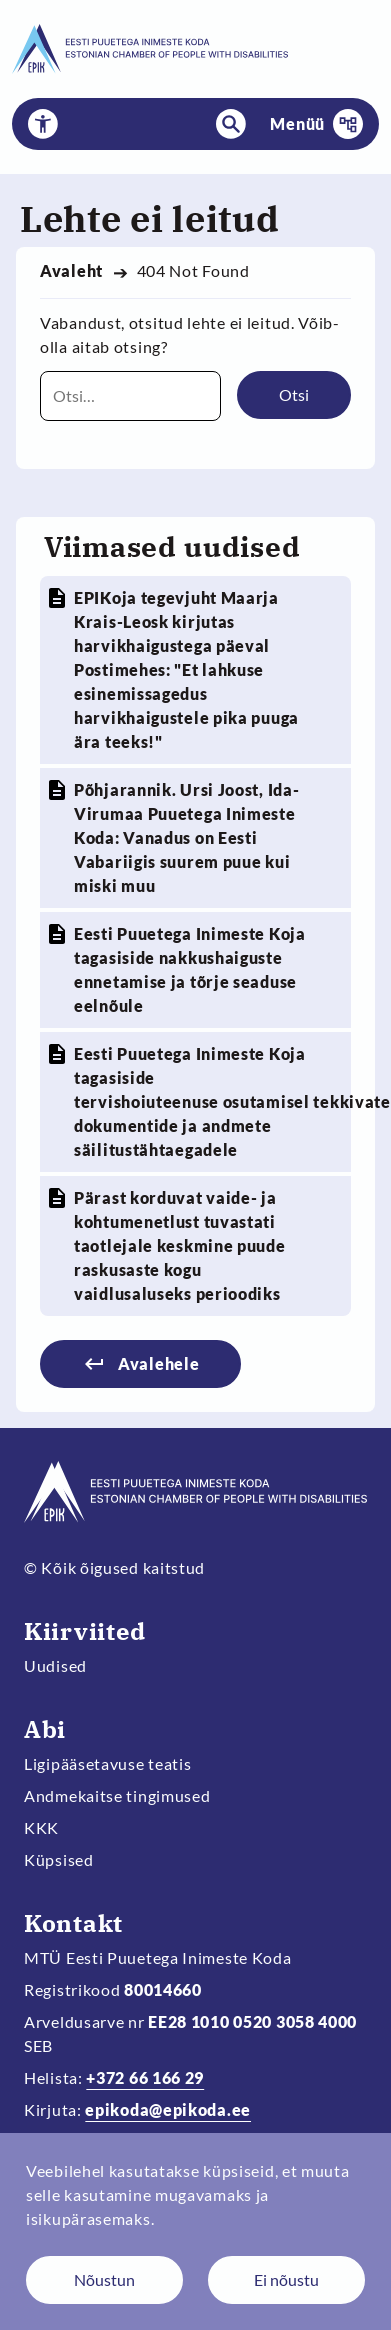  What do you see at coordinates (180, 1245) in the screenshot?
I see `Pärast korduvat vaide- ja kohtumenetlust tuvastati taotlejale keskmine puude raskusaste kogu vaidlusaluseks perioodiks` at bounding box center [180, 1245].